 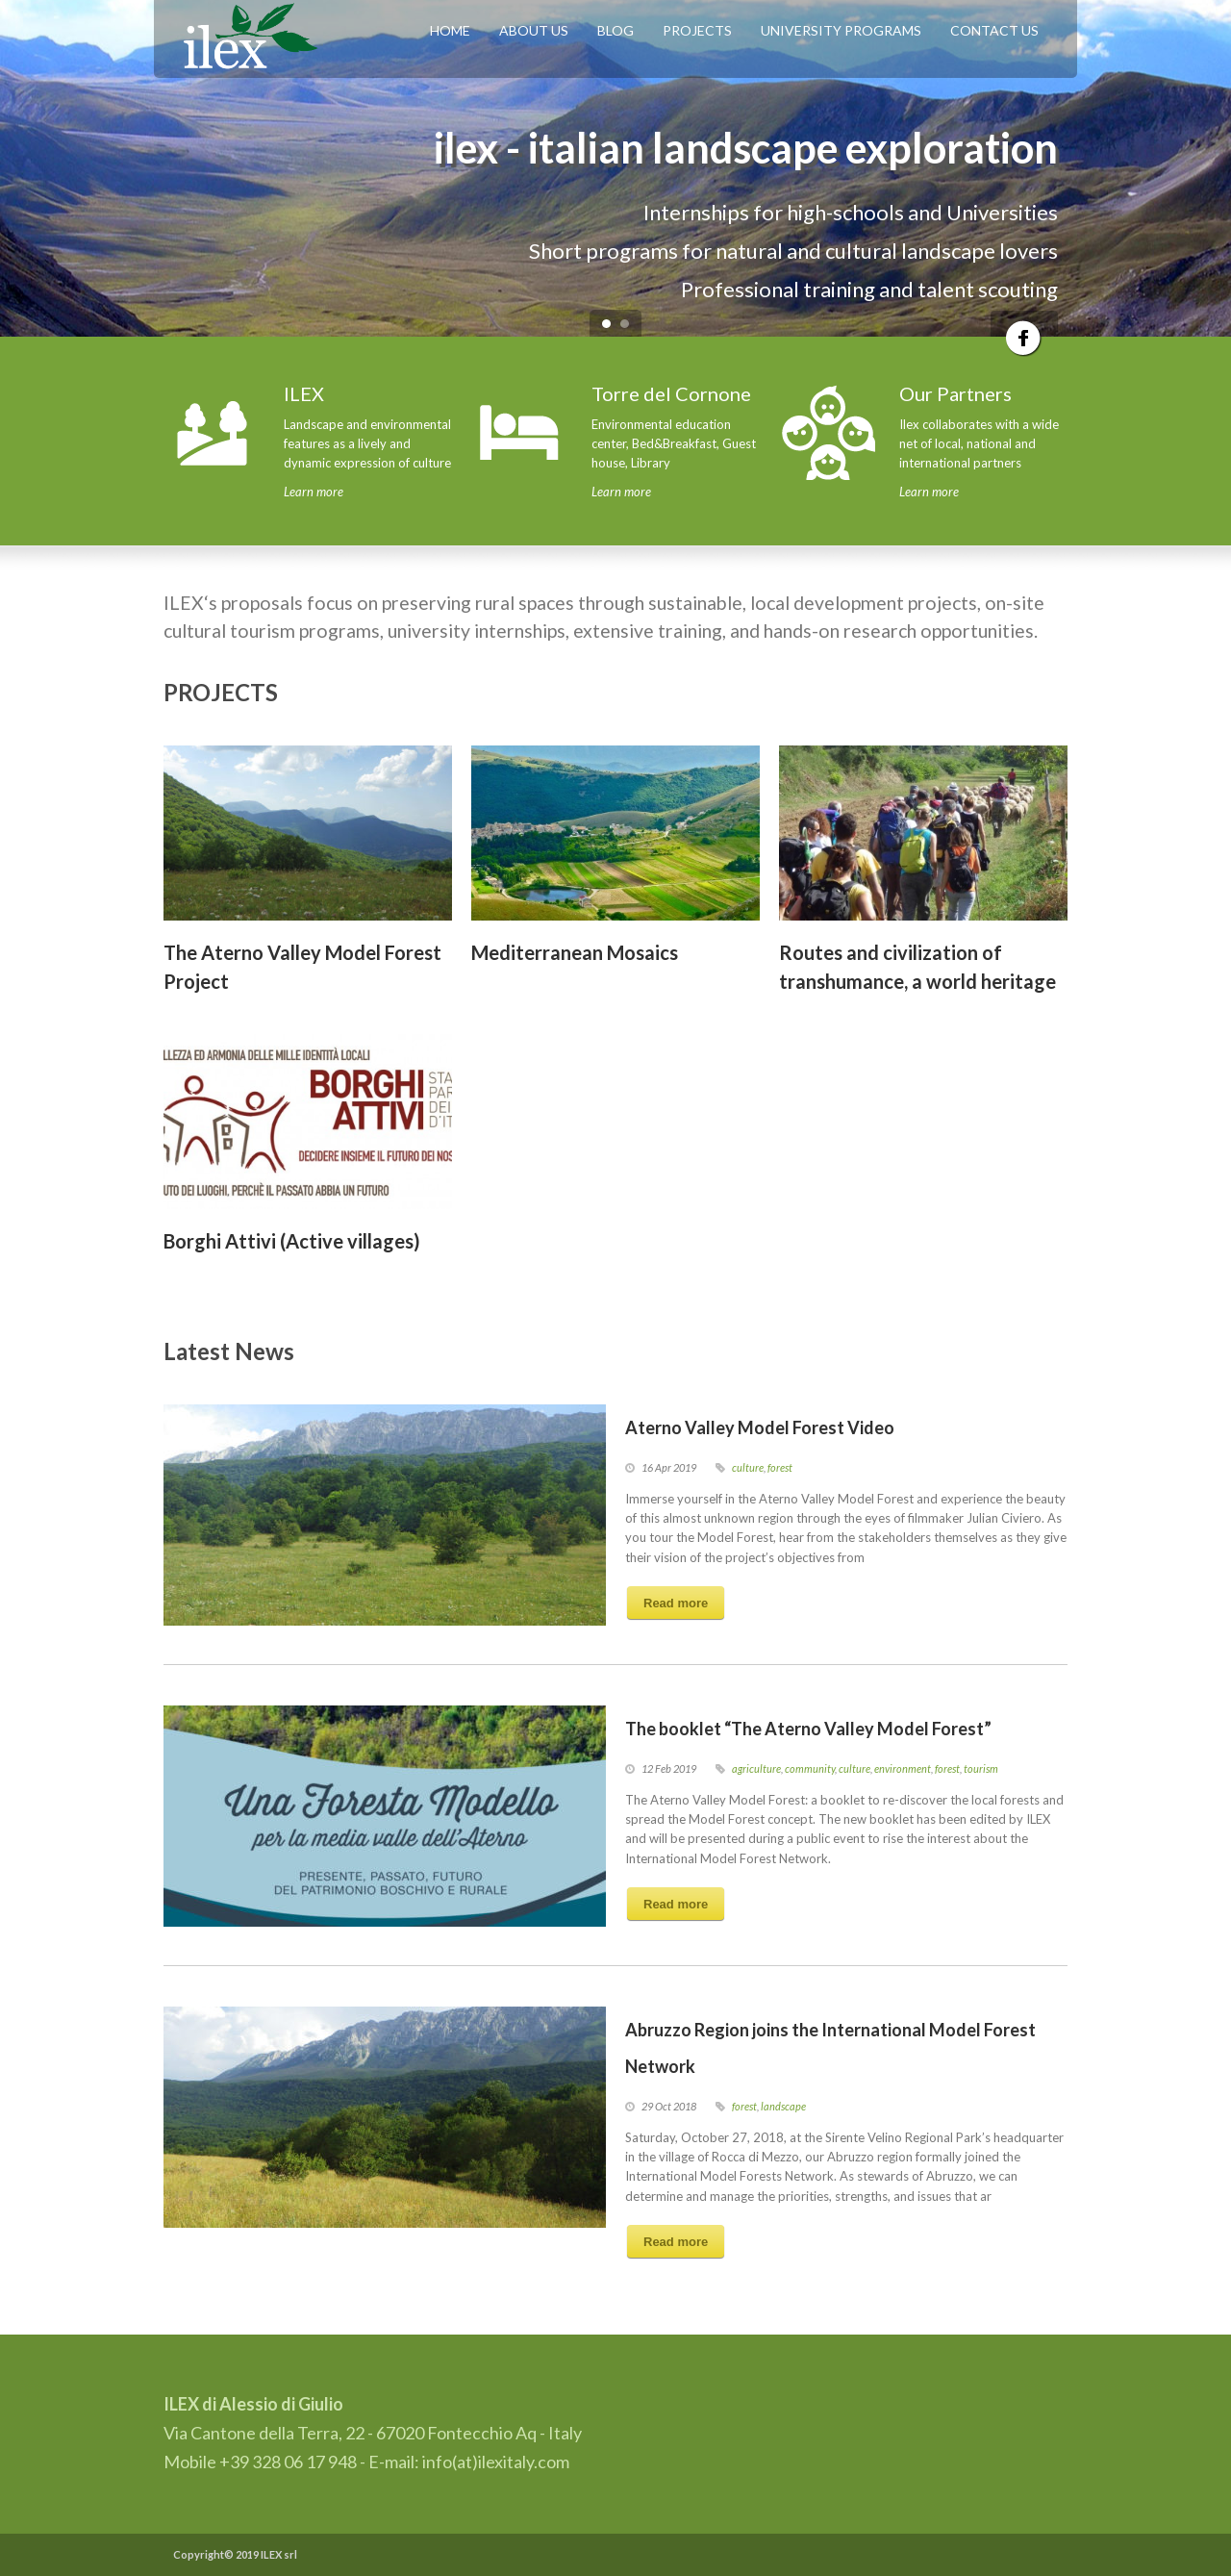 I want to click on tourism, so click(x=981, y=1768).